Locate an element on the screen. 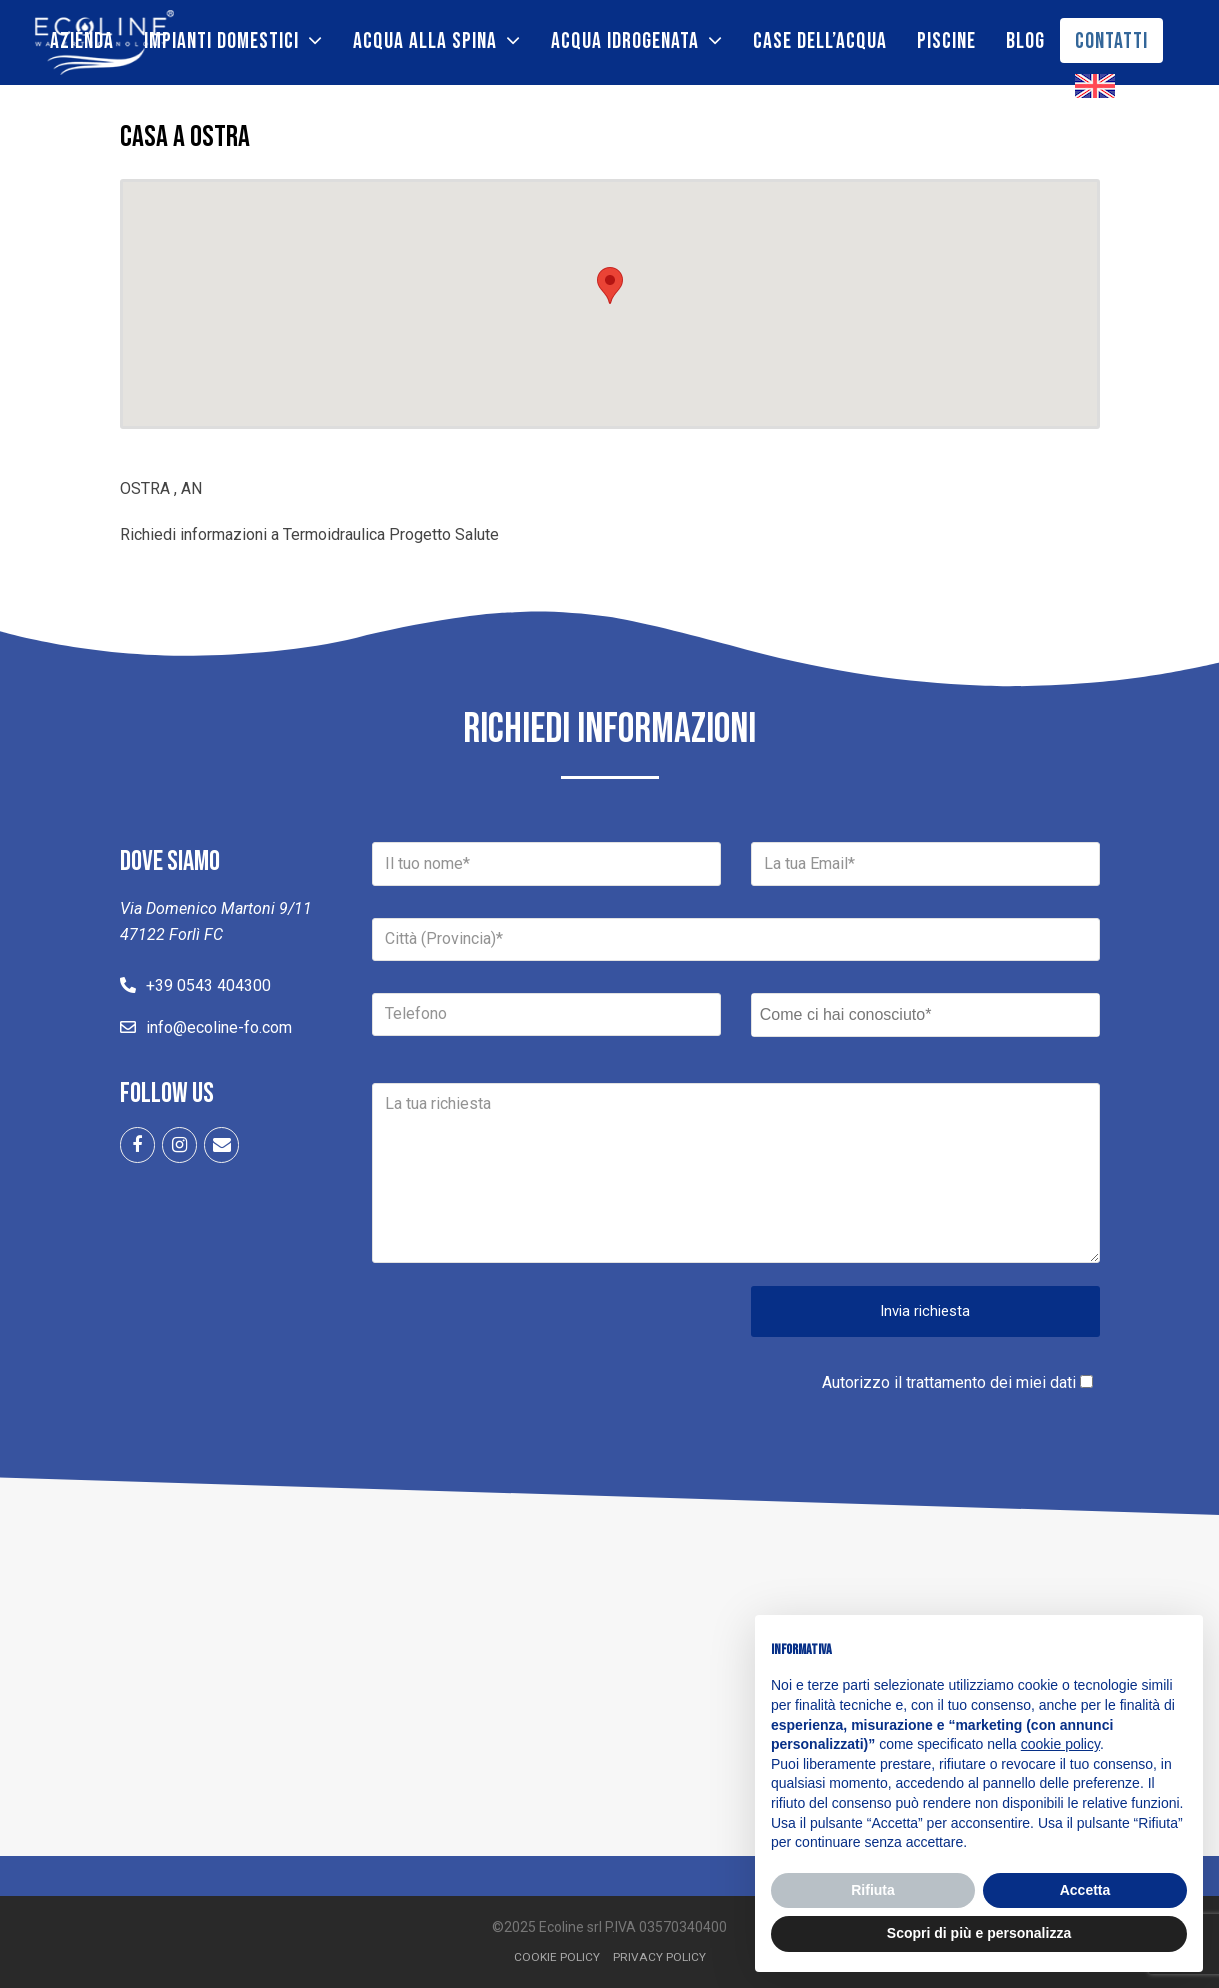 The image size is (1219, 1988). Cookie Policy is located at coordinates (557, 1957).